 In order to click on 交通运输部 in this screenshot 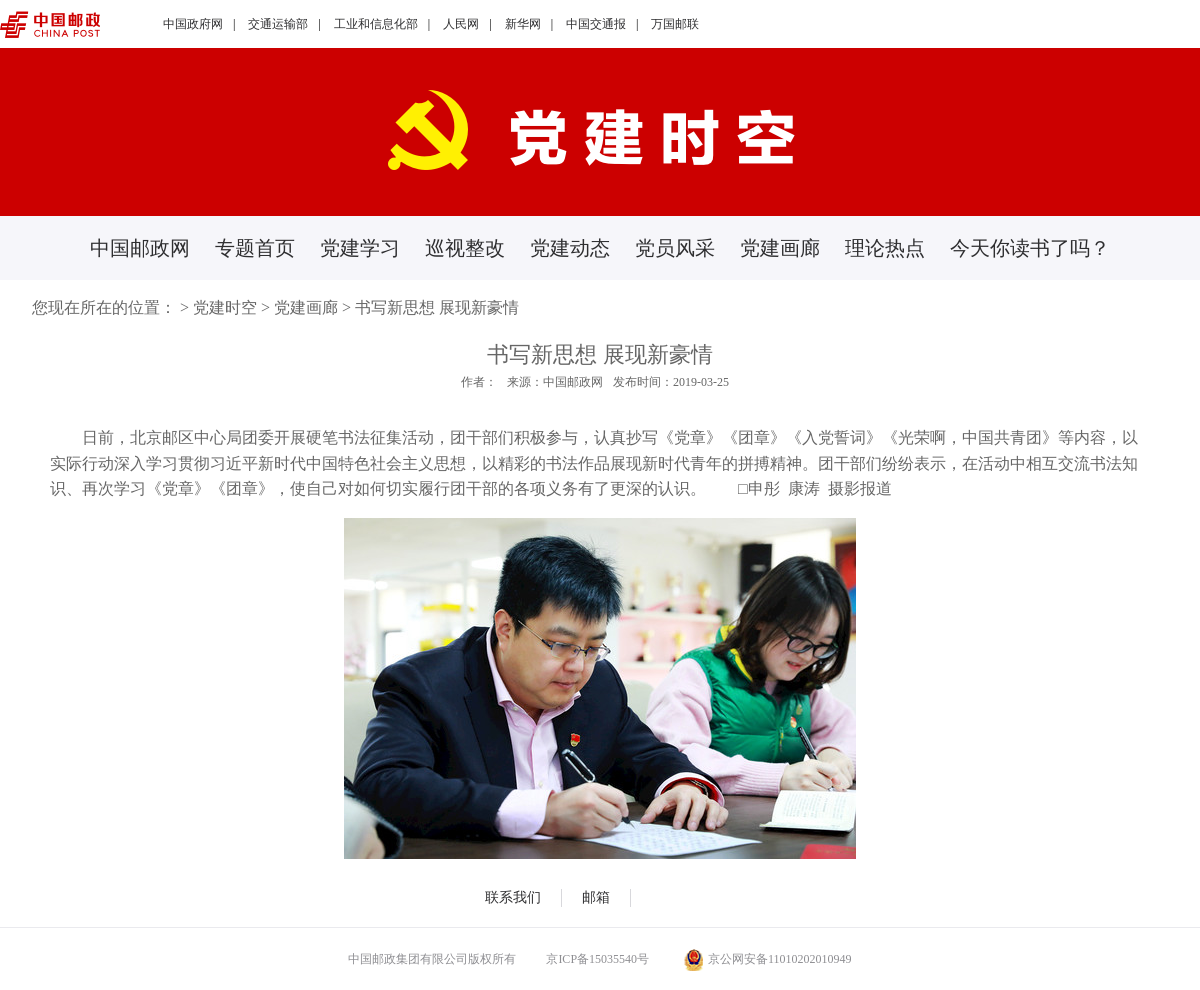, I will do `click(278, 24)`.